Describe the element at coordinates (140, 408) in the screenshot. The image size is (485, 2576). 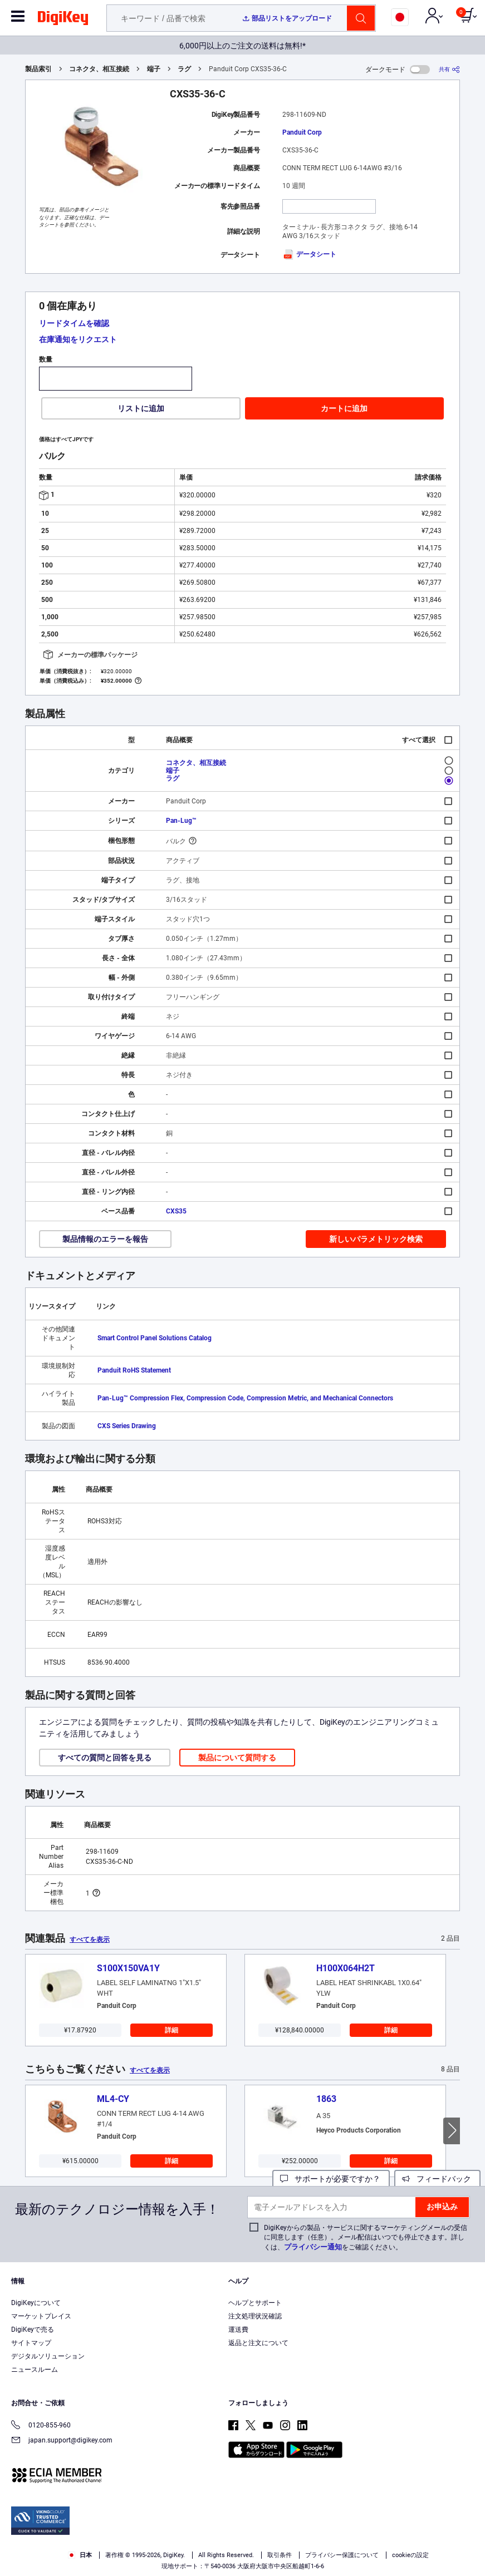
I see `リストに追加` at that location.